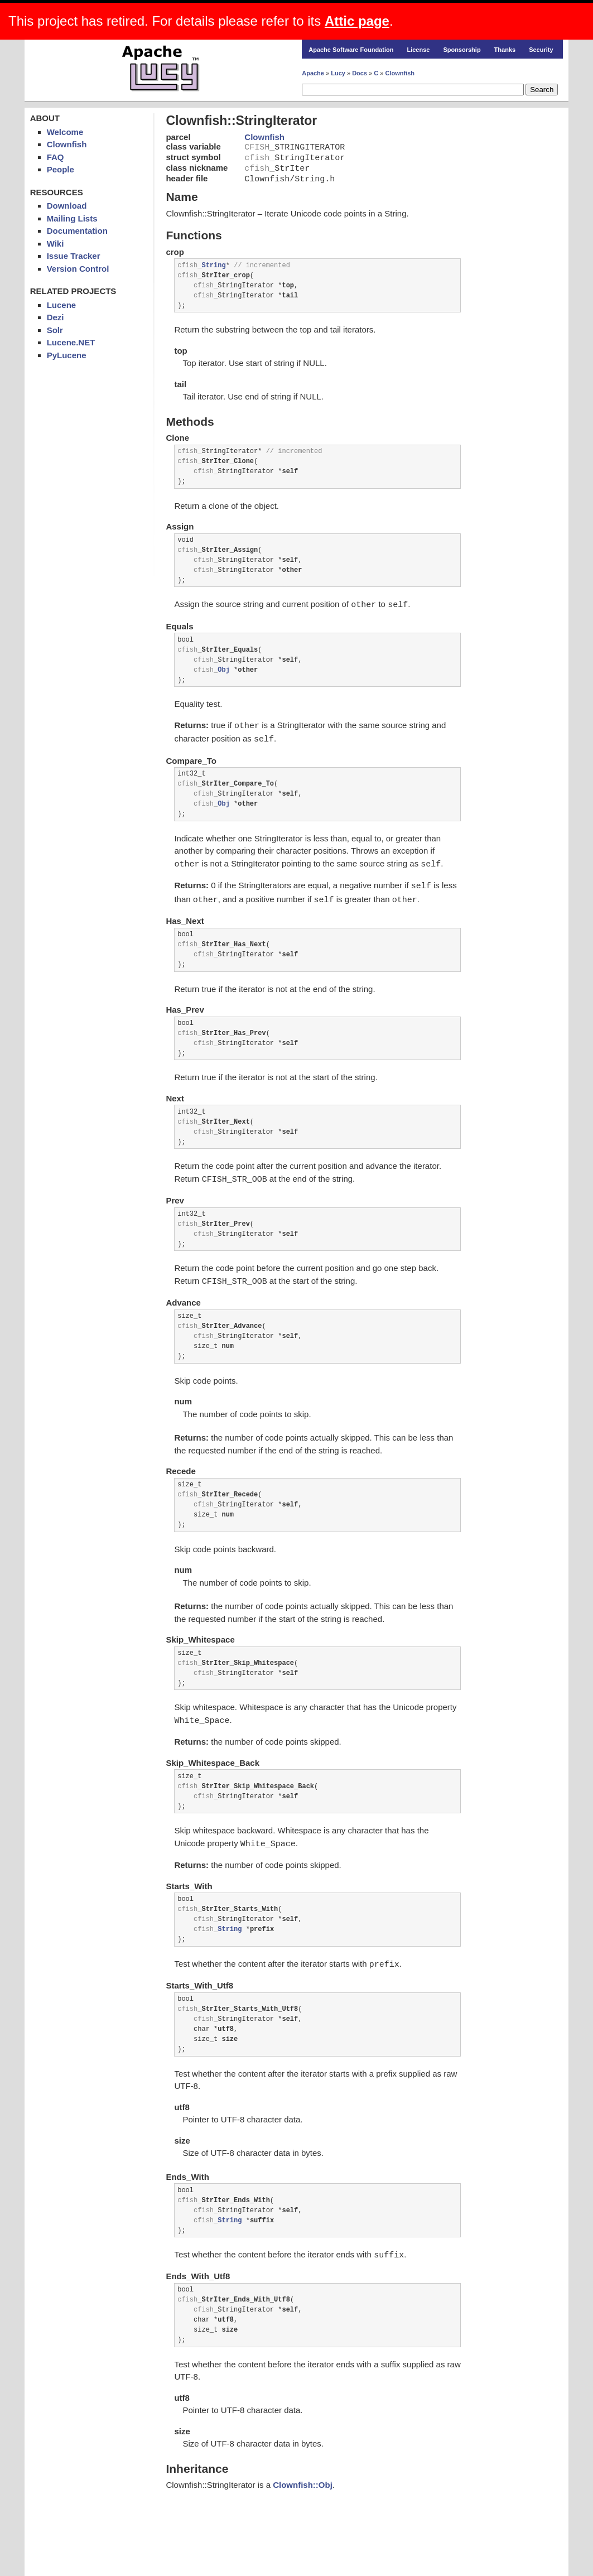 This screenshot has height=2576, width=593. What do you see at coordinates (61, 305) in the screenshot?
I see `Lucene` at bounding box center [61, 305].